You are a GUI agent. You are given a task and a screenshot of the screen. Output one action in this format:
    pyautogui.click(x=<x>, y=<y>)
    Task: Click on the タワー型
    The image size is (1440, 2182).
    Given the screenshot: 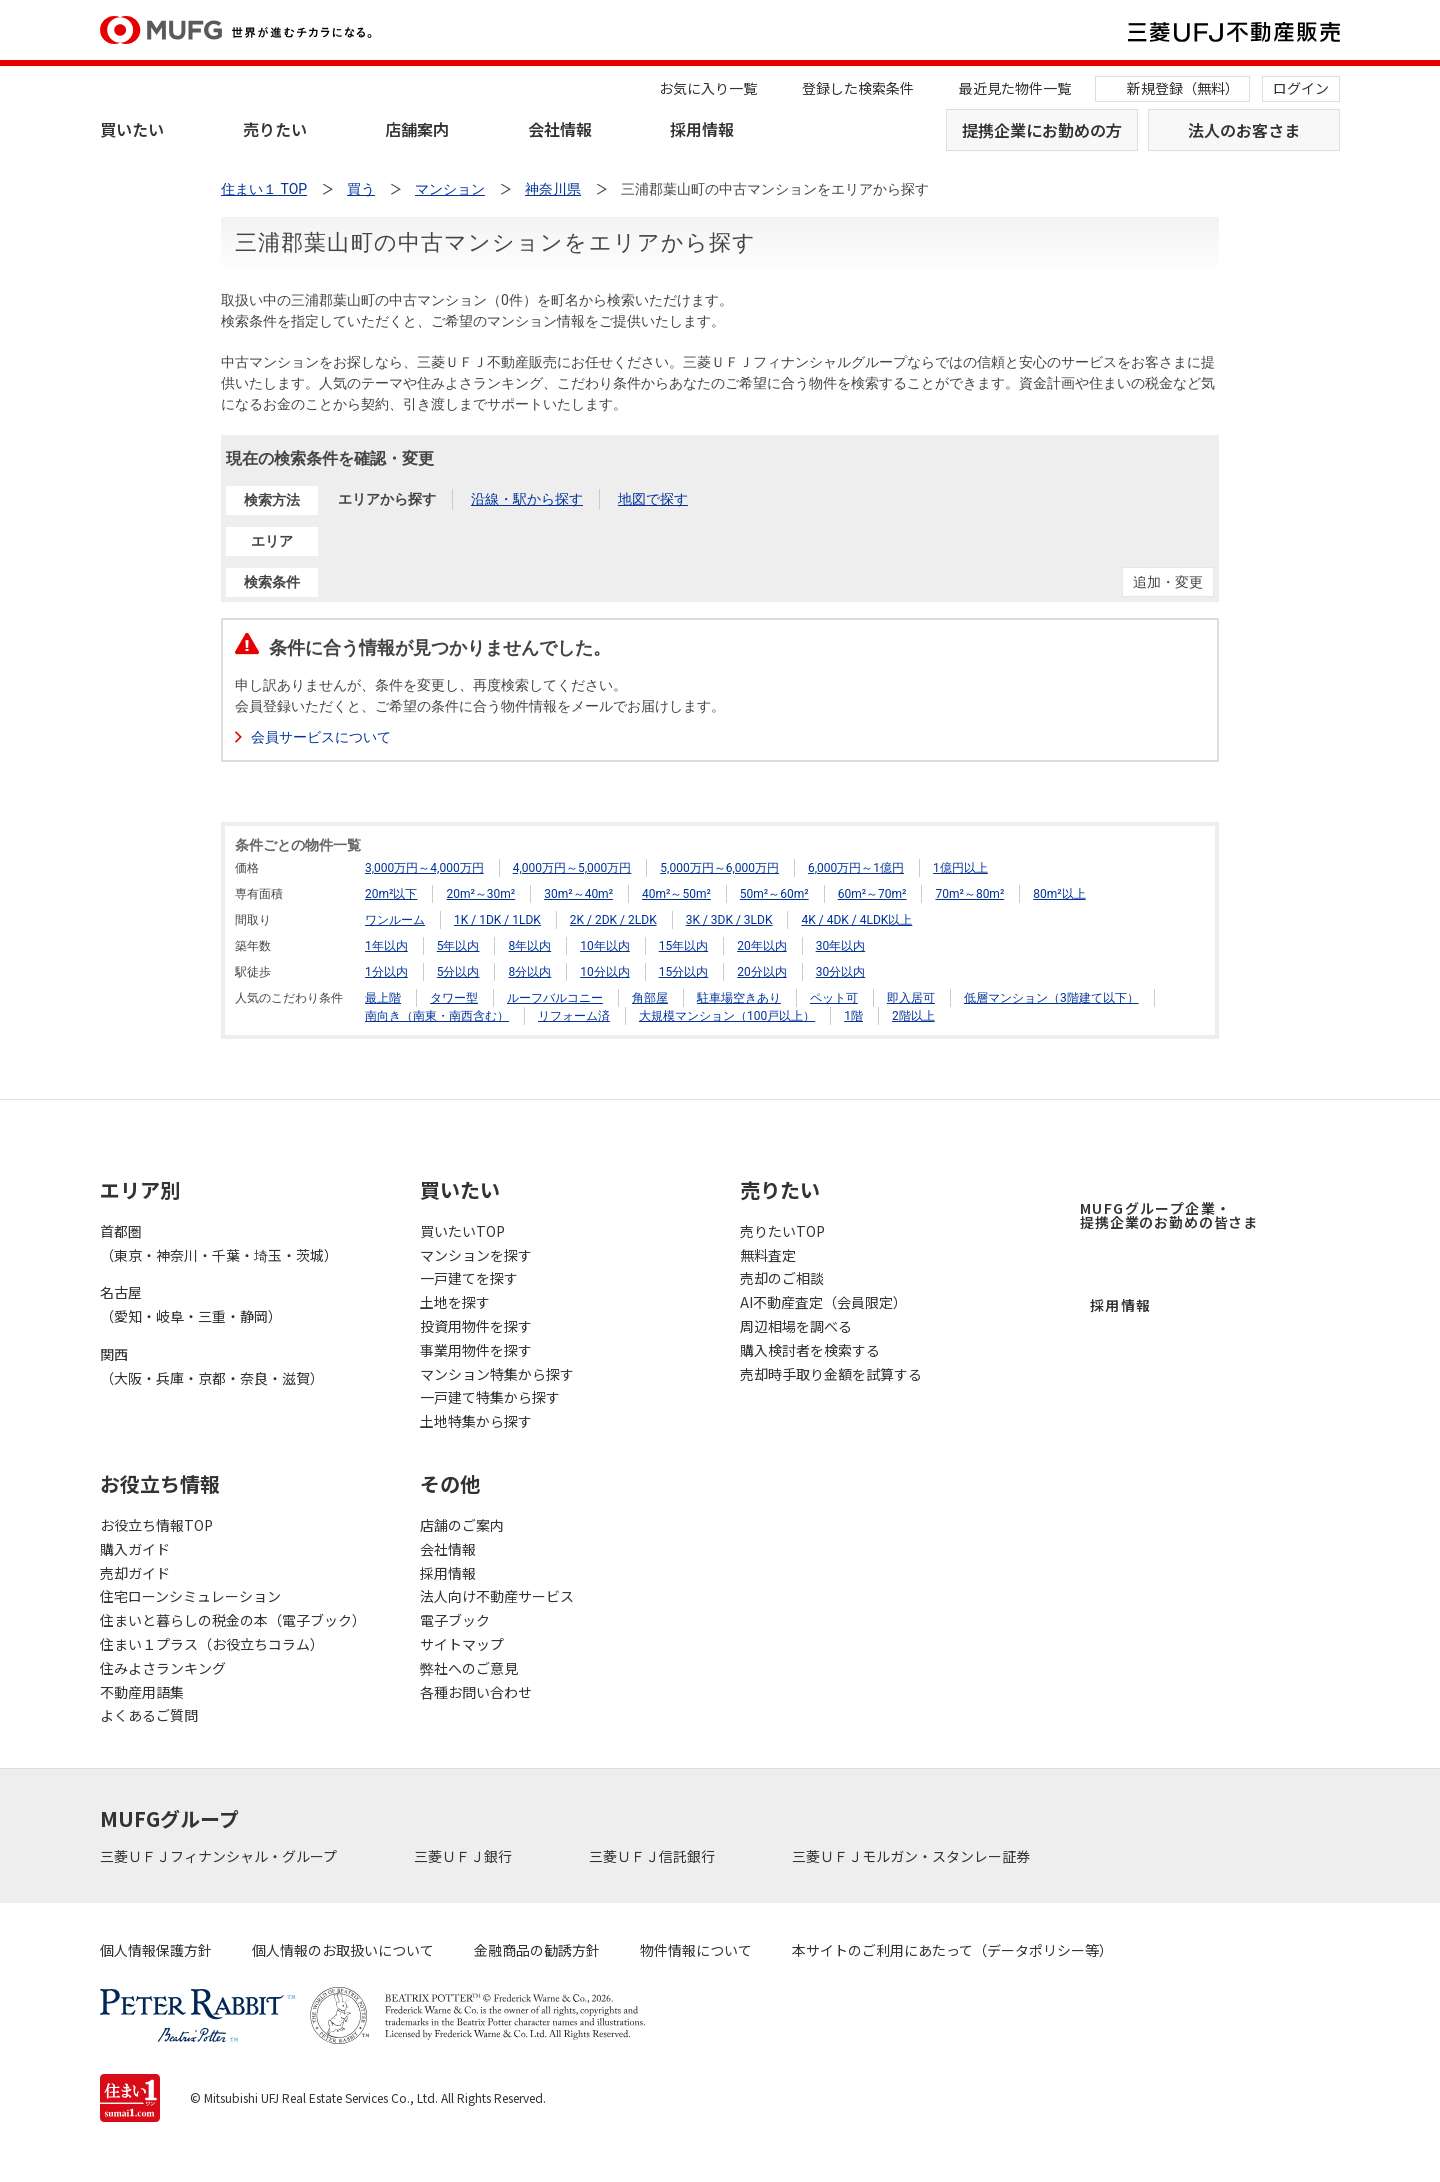 What is the action you would take?
    pyautogui.click(x=454, y=998)
    